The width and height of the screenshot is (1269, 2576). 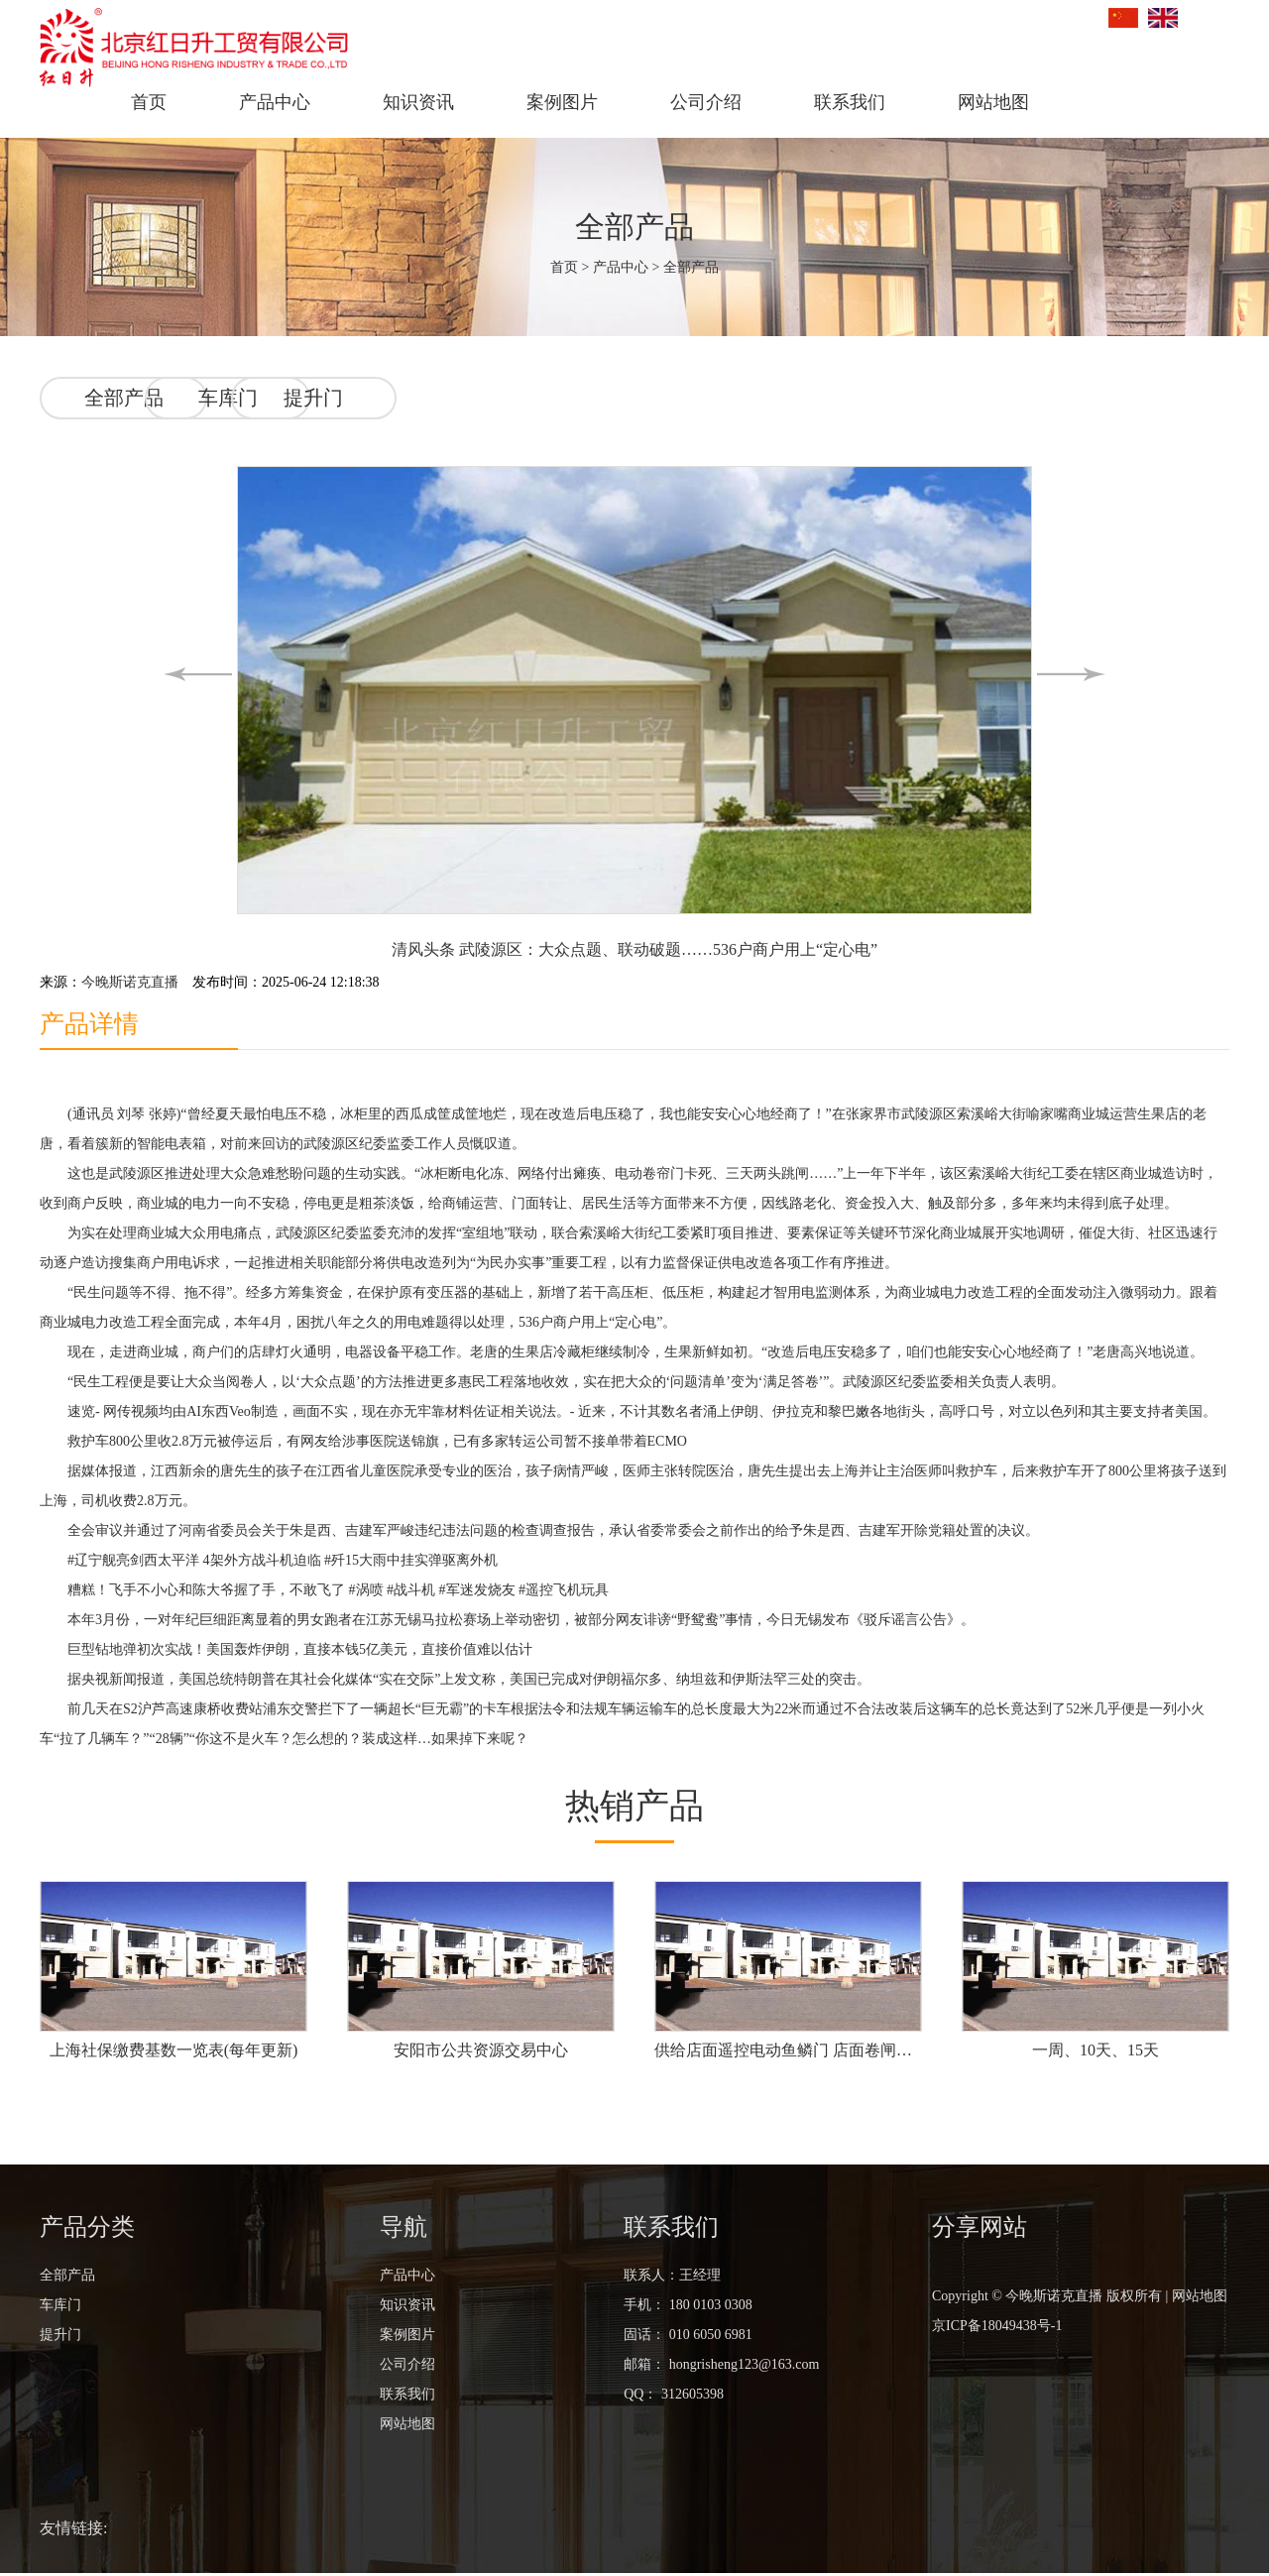 I want to click on 分享网站, so click(x=979, y=2230).